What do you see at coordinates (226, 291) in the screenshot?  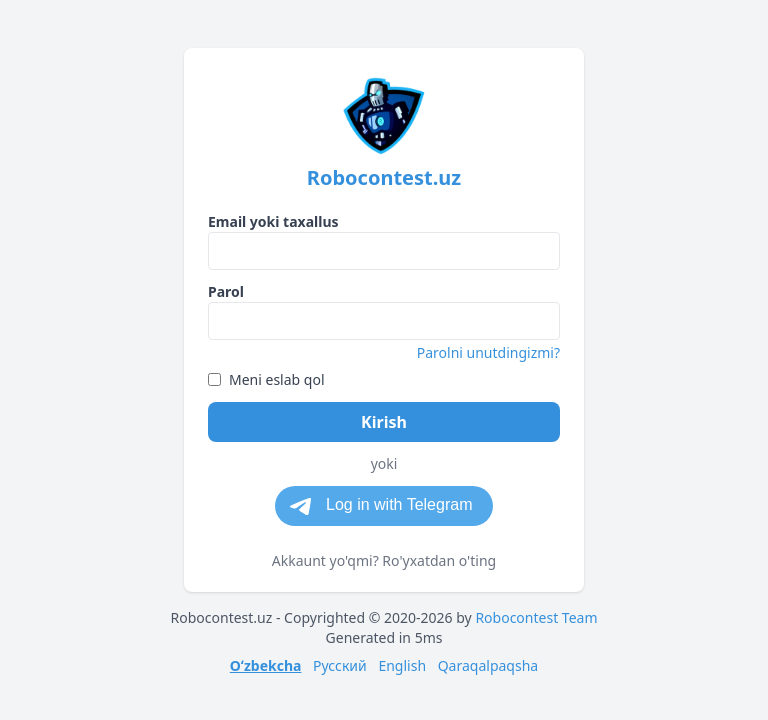 I see `Parol` at bounding box center [226, 291].